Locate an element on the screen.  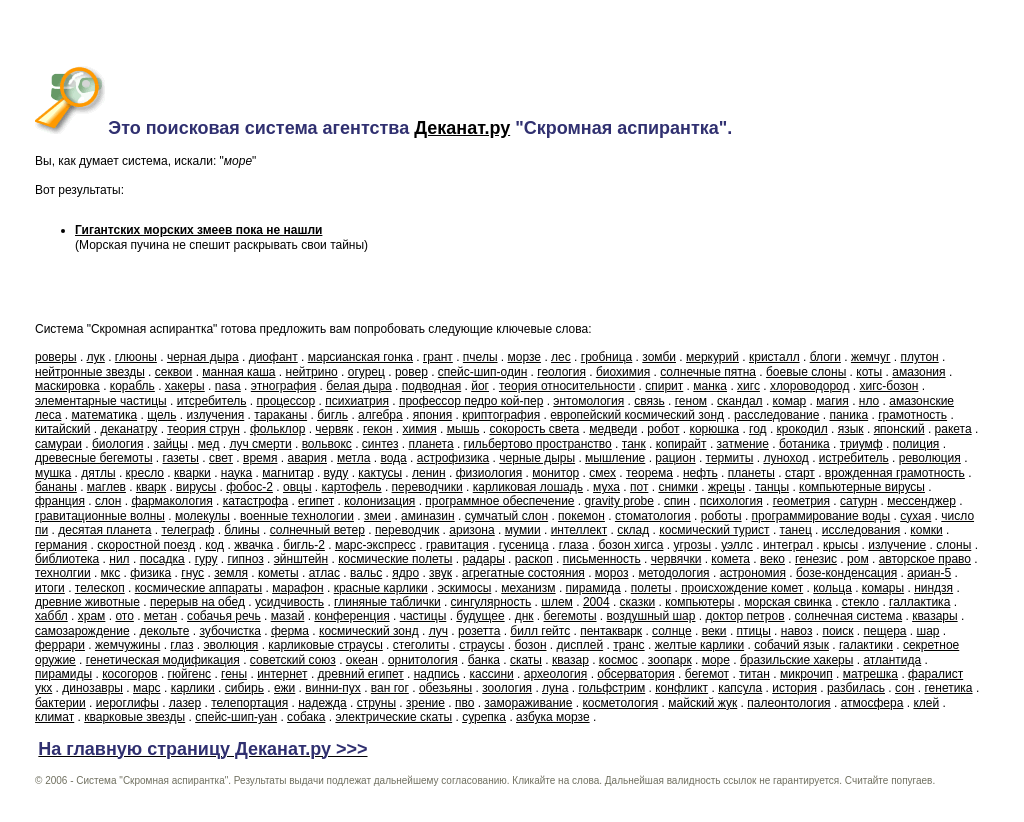
ферма is located at coordinates (290, 631).